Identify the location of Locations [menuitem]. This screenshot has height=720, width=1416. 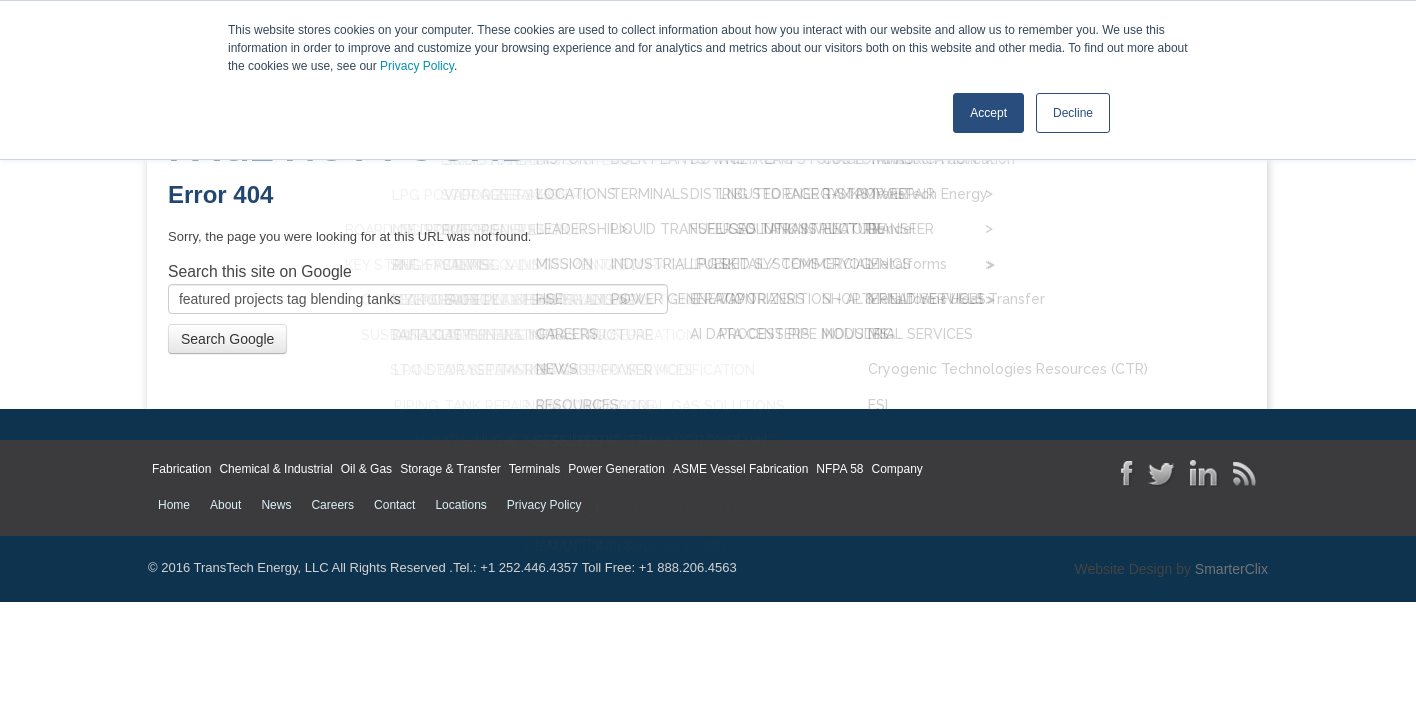
(460, 504).